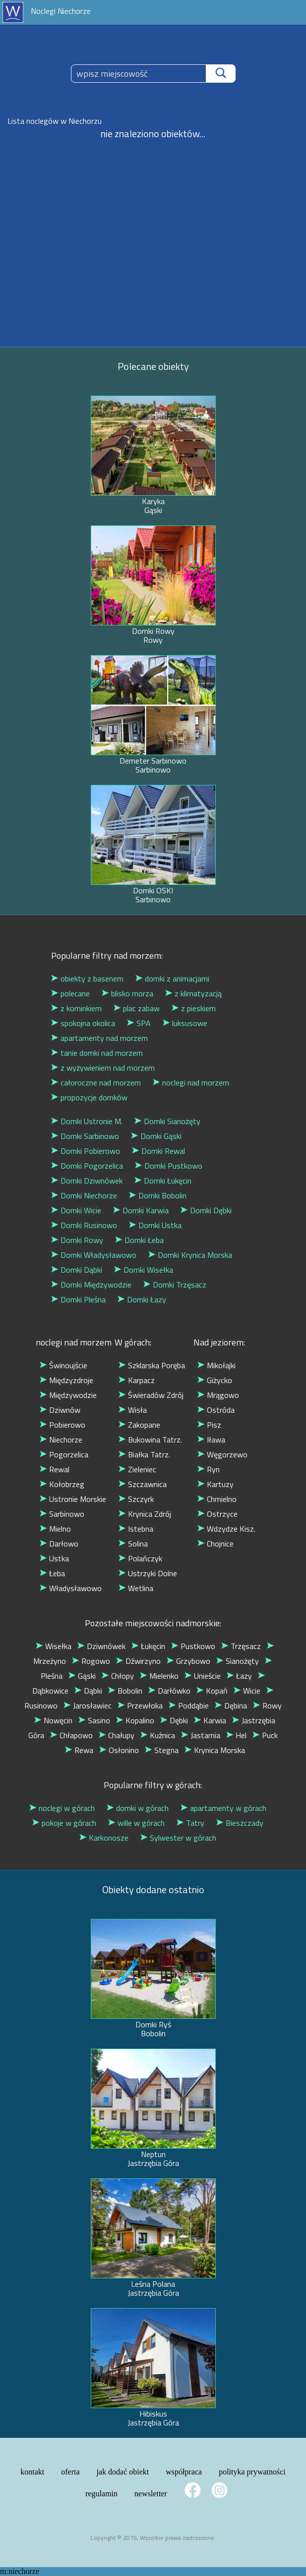 This screenshot has width=306, height=2576. What do you see at coordinates (142, 1299) in the screenshot?
I see `Domki Łazy` at bounding box center [142, 1299].